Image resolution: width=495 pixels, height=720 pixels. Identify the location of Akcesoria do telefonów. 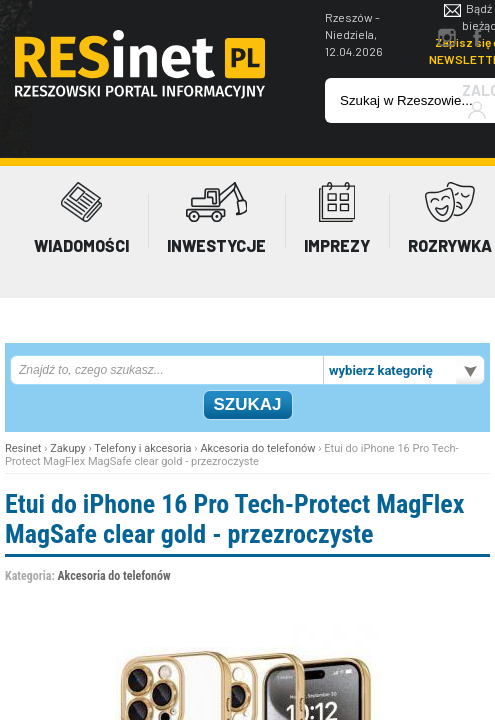
(257, 448).